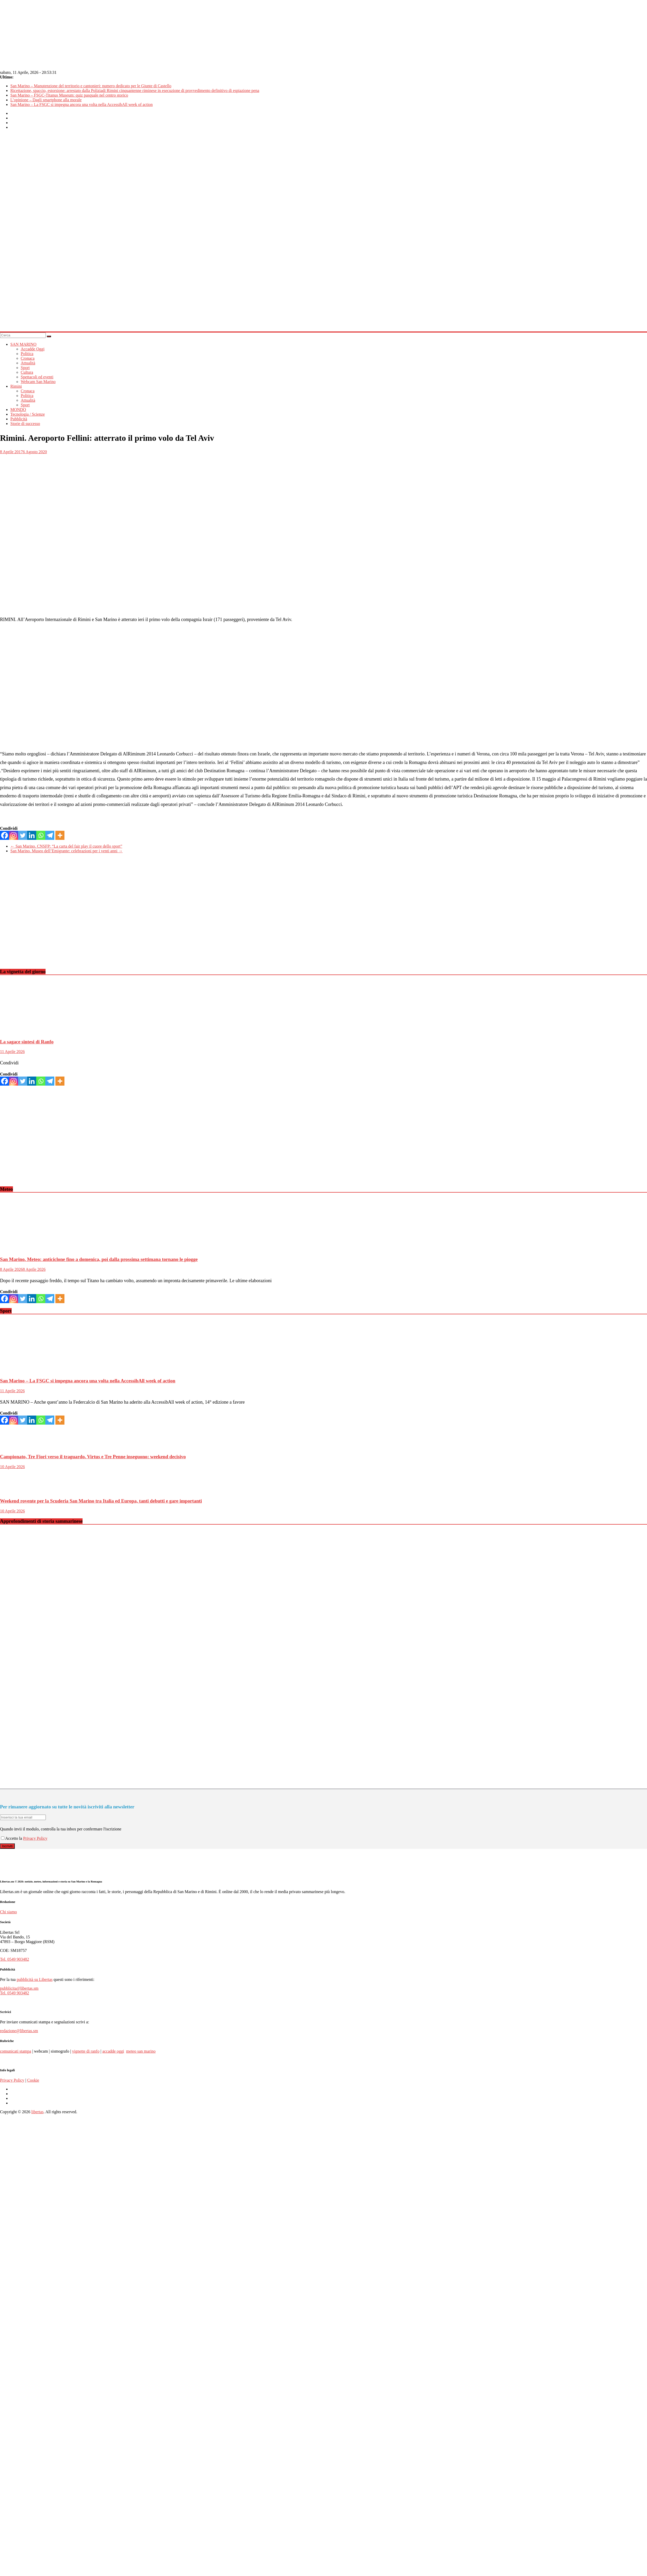  What do you see at coordinates (27, 353) in the screenshot?
I see `Politica` at bounding box center [27, 353].